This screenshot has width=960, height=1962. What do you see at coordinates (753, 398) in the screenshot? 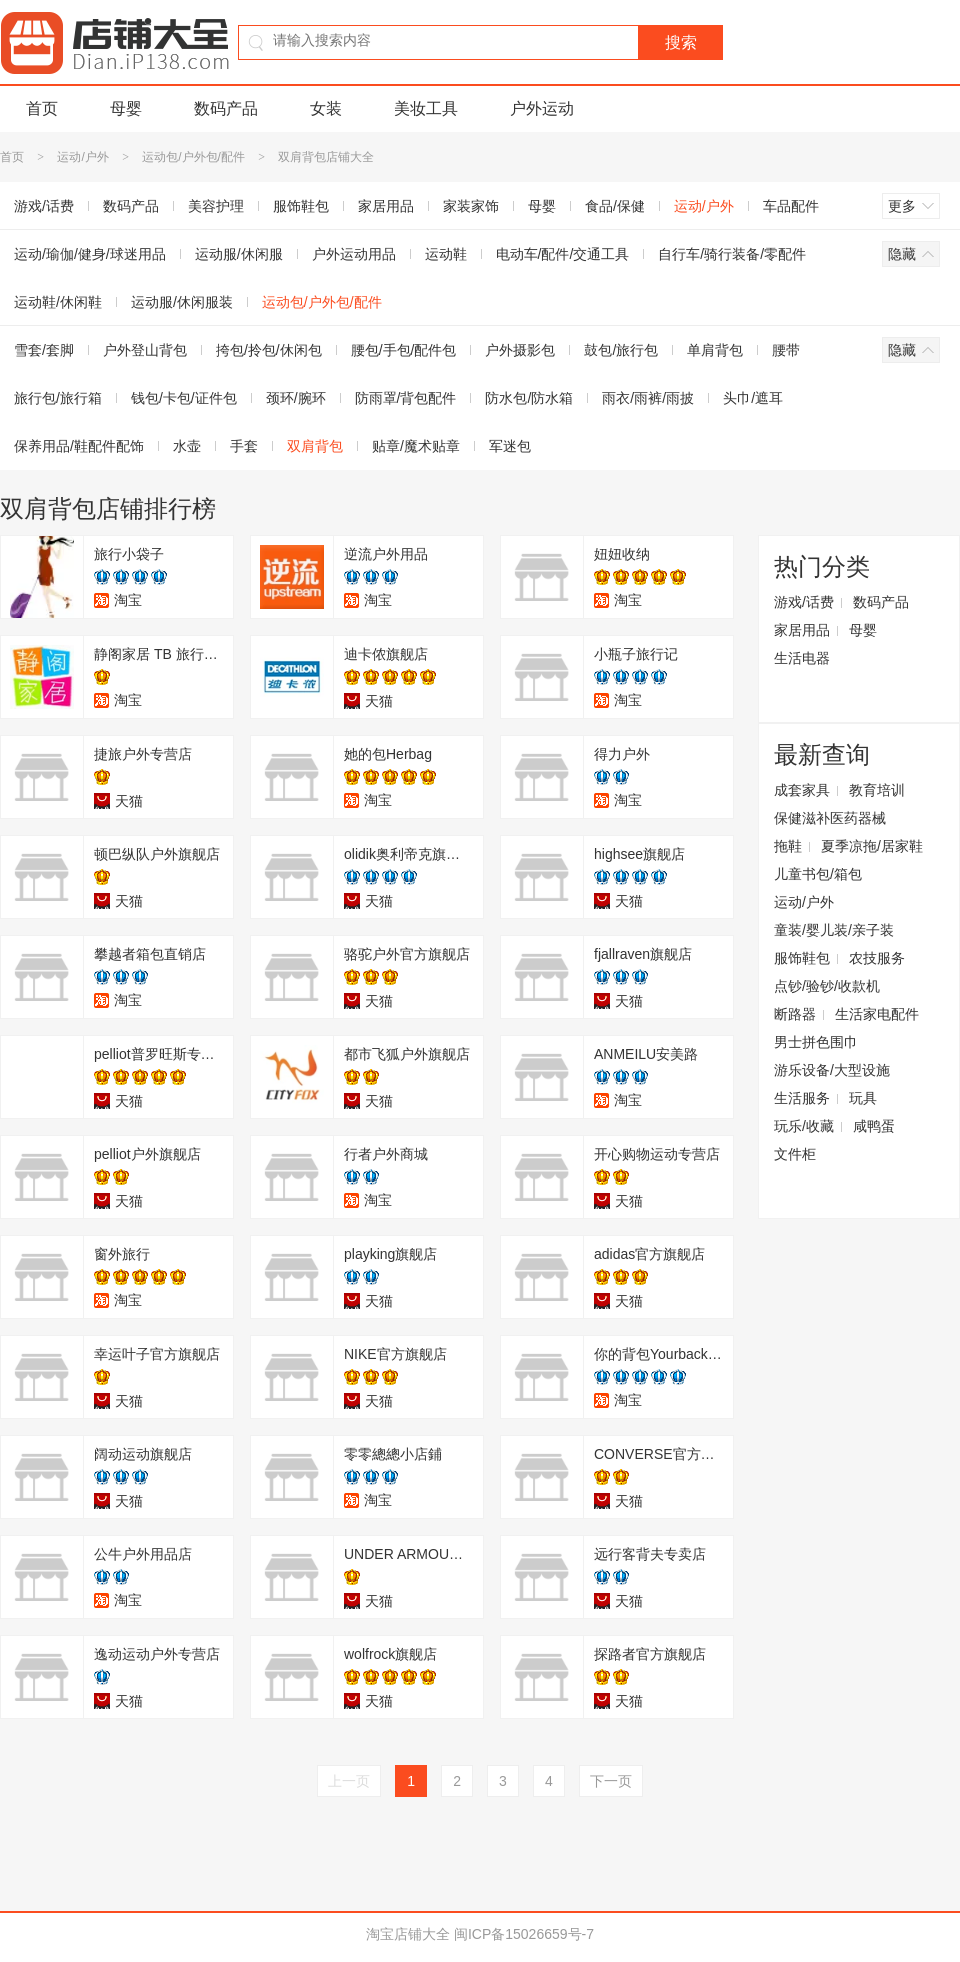
I see `头巾/遮耳` at bounding box center [753, 398].